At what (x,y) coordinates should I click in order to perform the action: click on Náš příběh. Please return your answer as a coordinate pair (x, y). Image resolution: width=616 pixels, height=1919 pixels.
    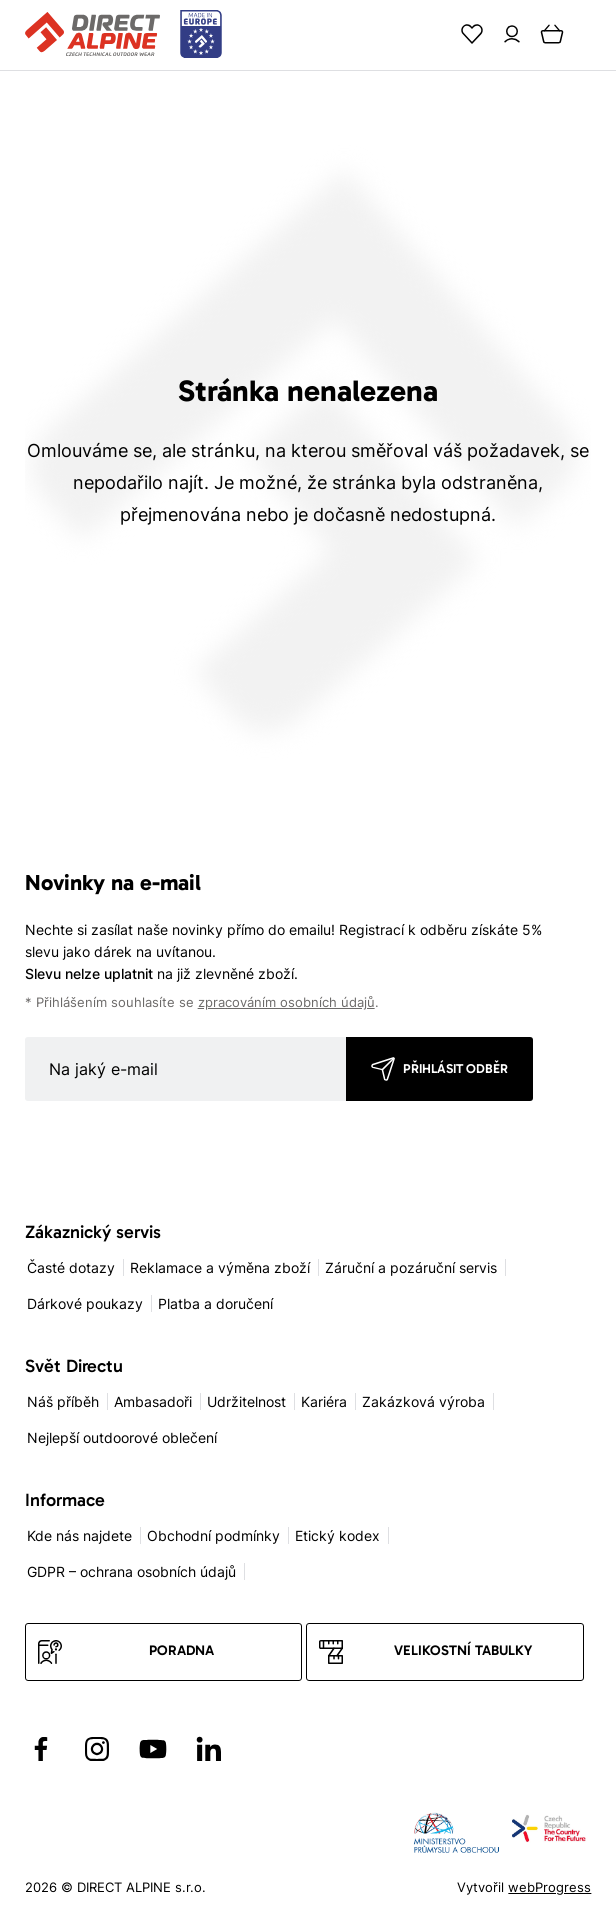
    Looking at the image, I should click on (63, 1401).